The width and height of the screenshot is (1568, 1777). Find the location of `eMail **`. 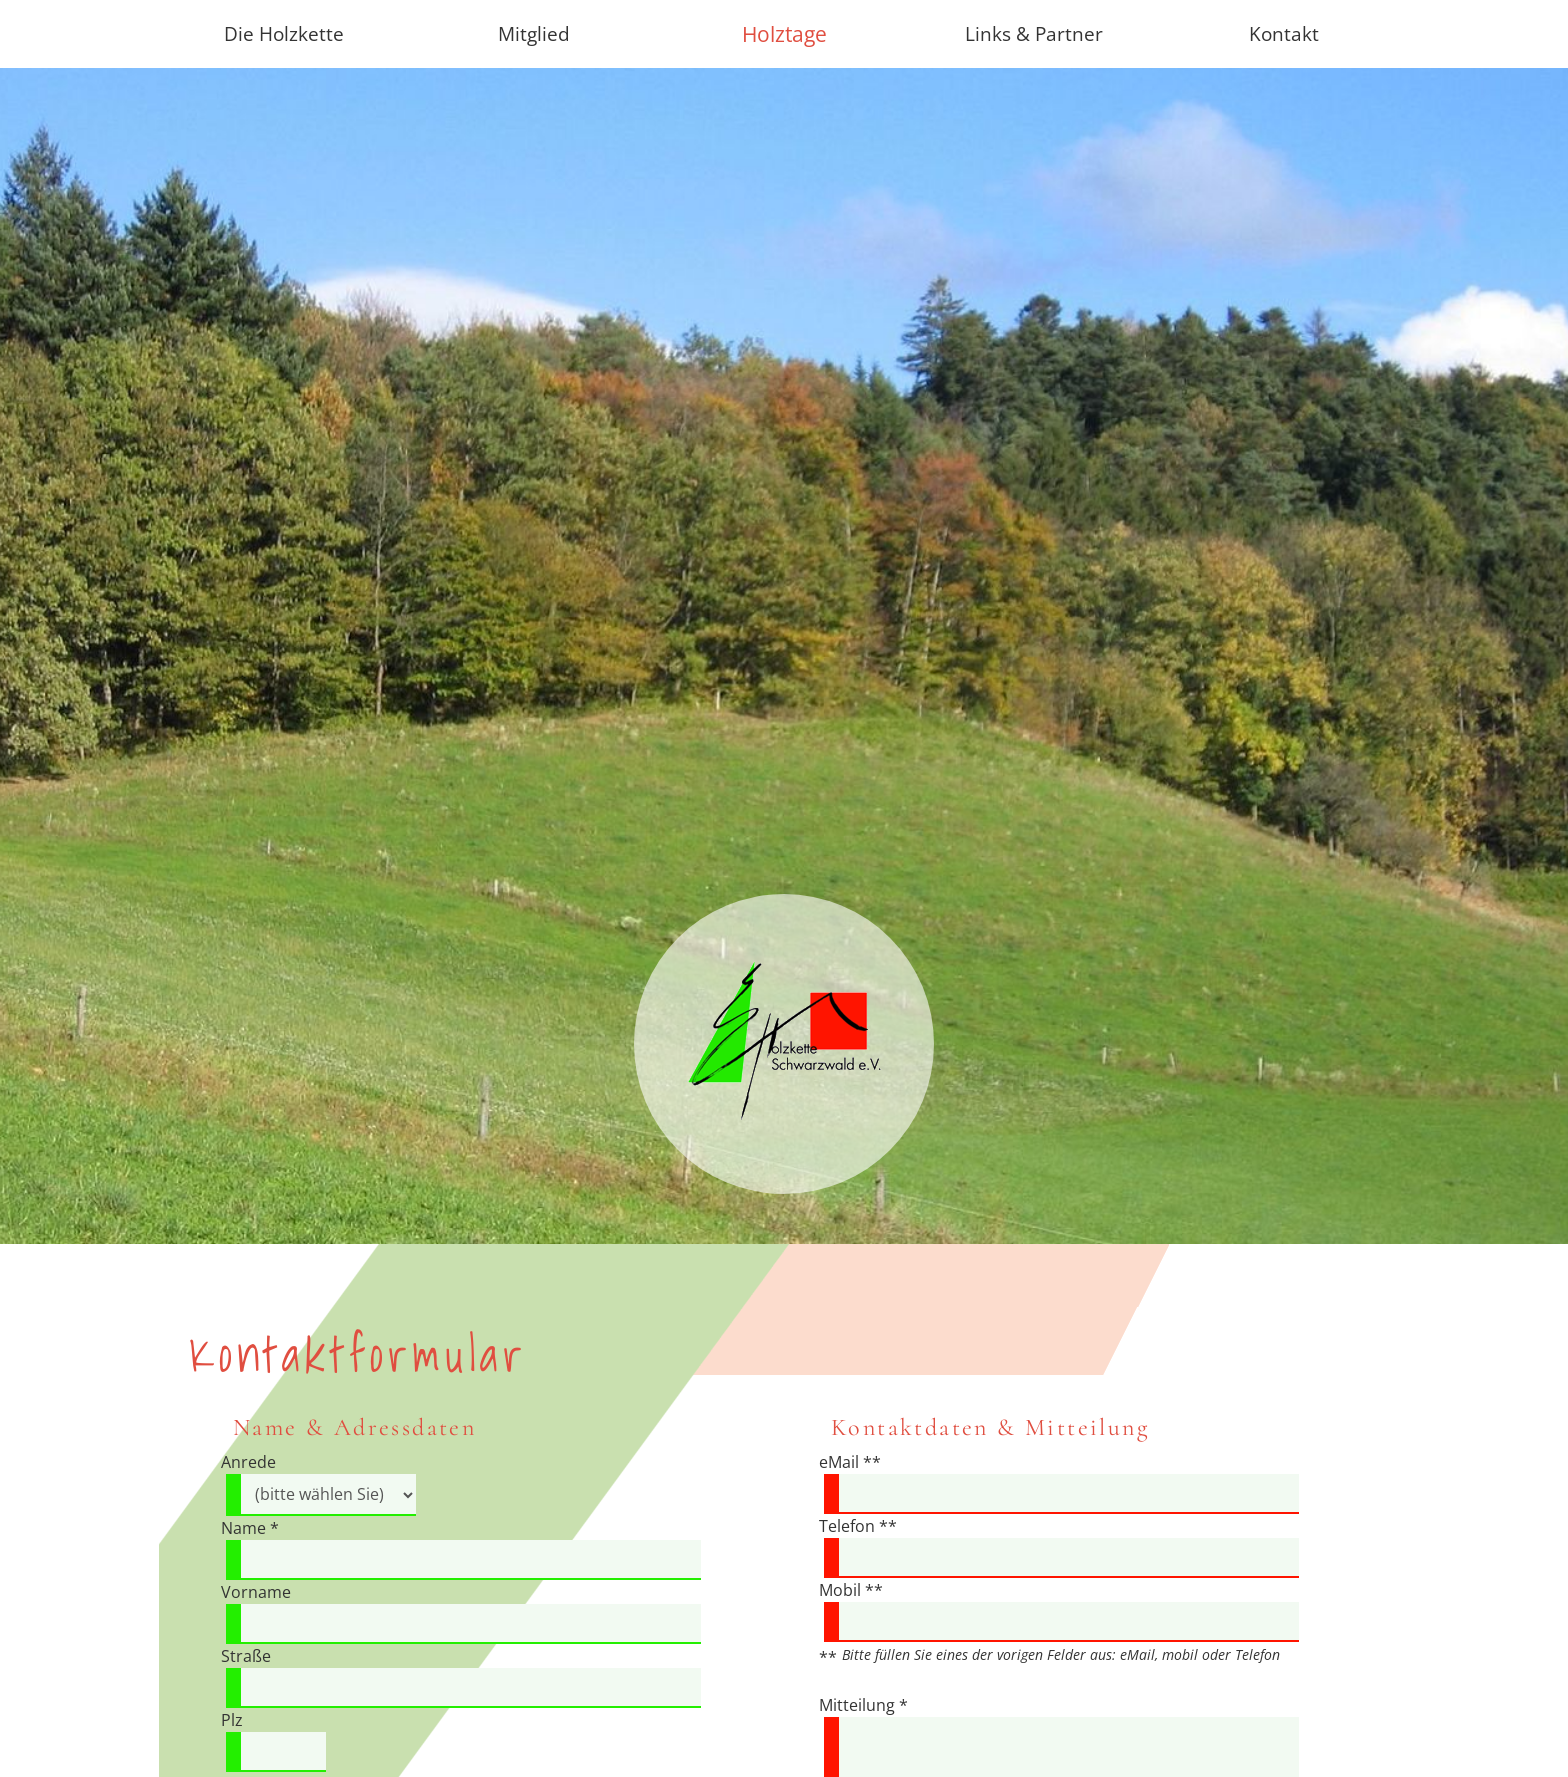

eMail ** is located at coordinates (850, 1462).